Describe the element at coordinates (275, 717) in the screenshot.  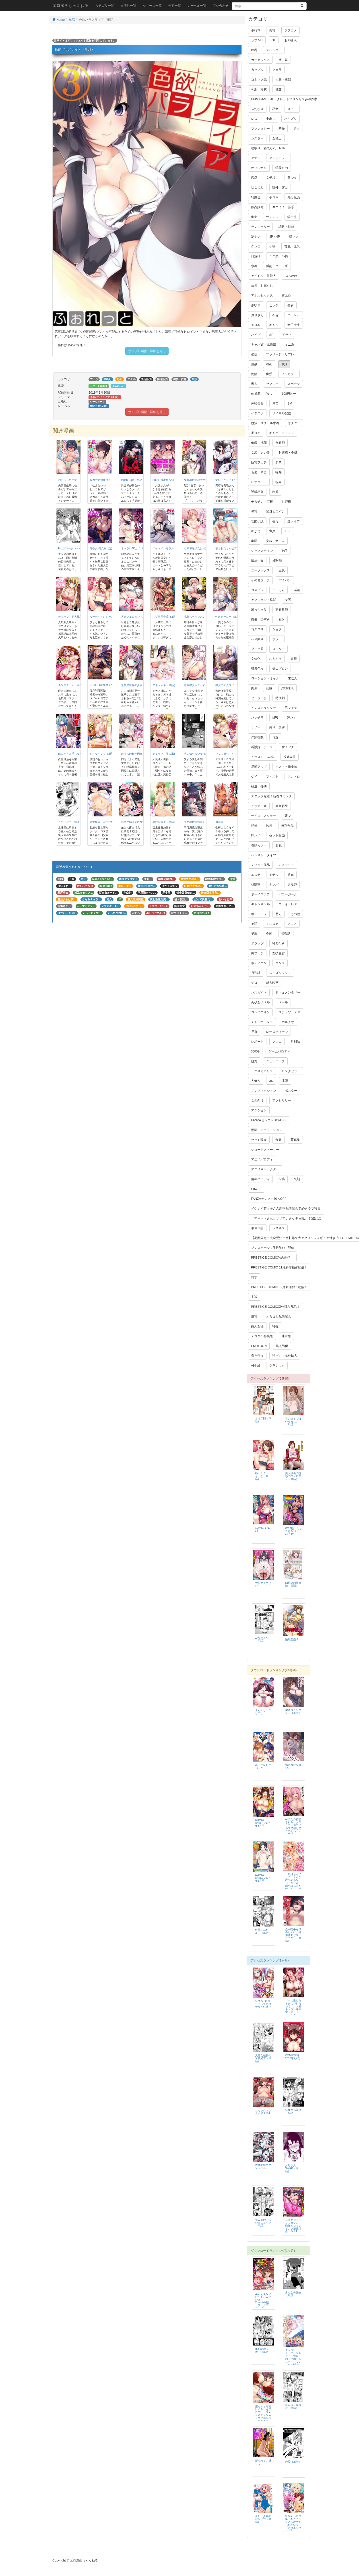
I see `M男` at that location.